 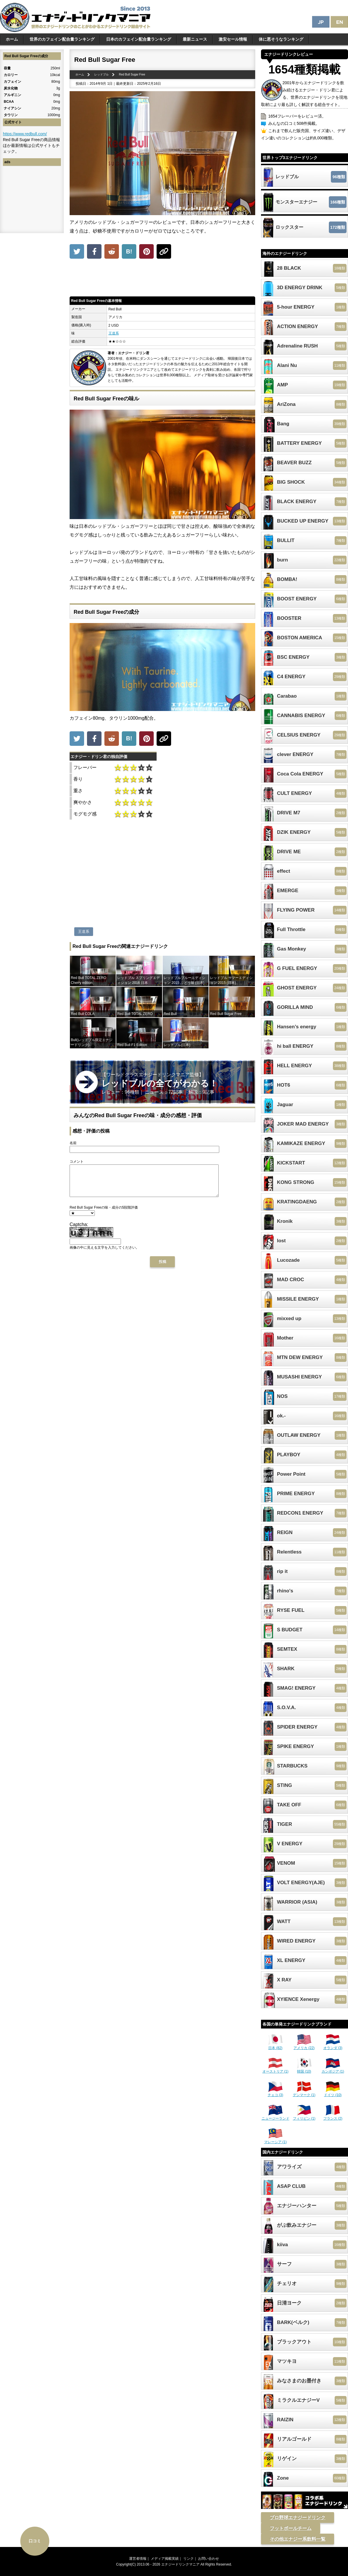 I want to click on フットボールチーム, so click(x=290, y=2528).